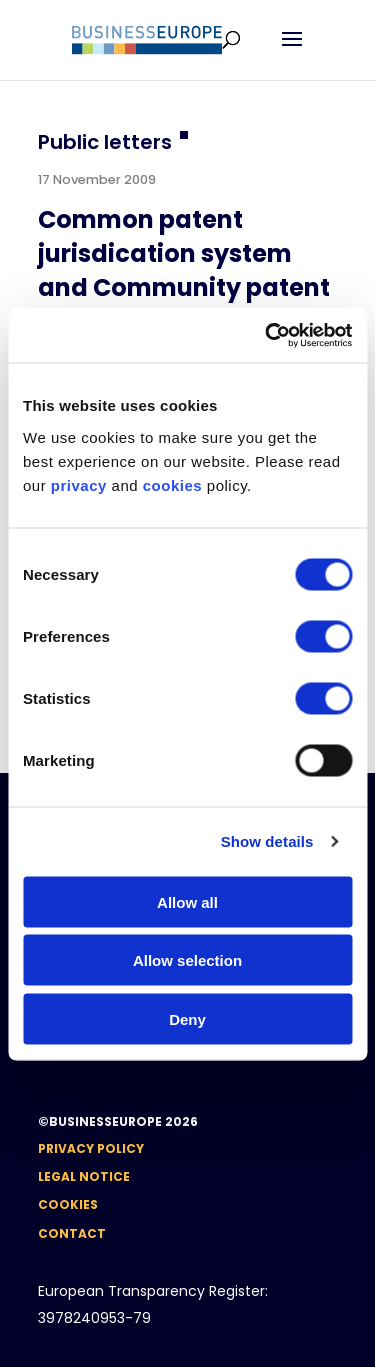 This screenshot has width=375, height=1367. I want to click on Cookies, so click(68, 1204).